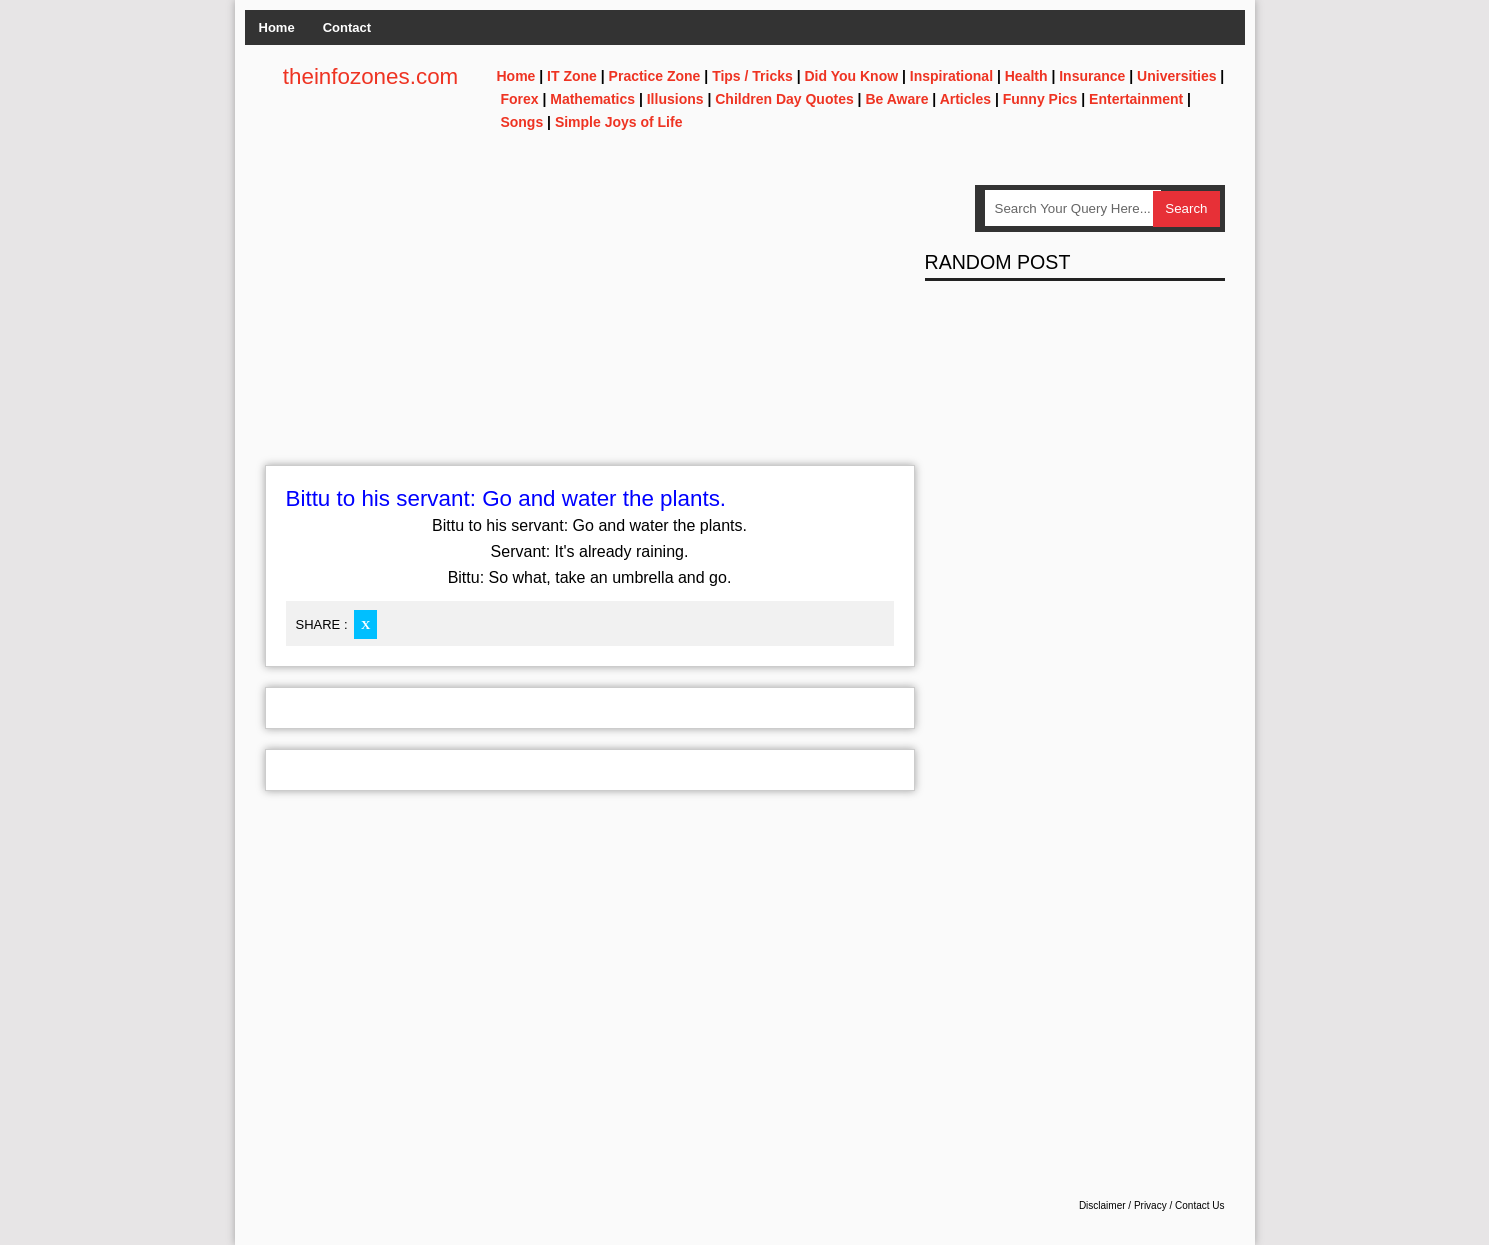  What do you see at coordinates (347, 27) in the screenshot?
I see `Contact` at bounding box center [347, 27].